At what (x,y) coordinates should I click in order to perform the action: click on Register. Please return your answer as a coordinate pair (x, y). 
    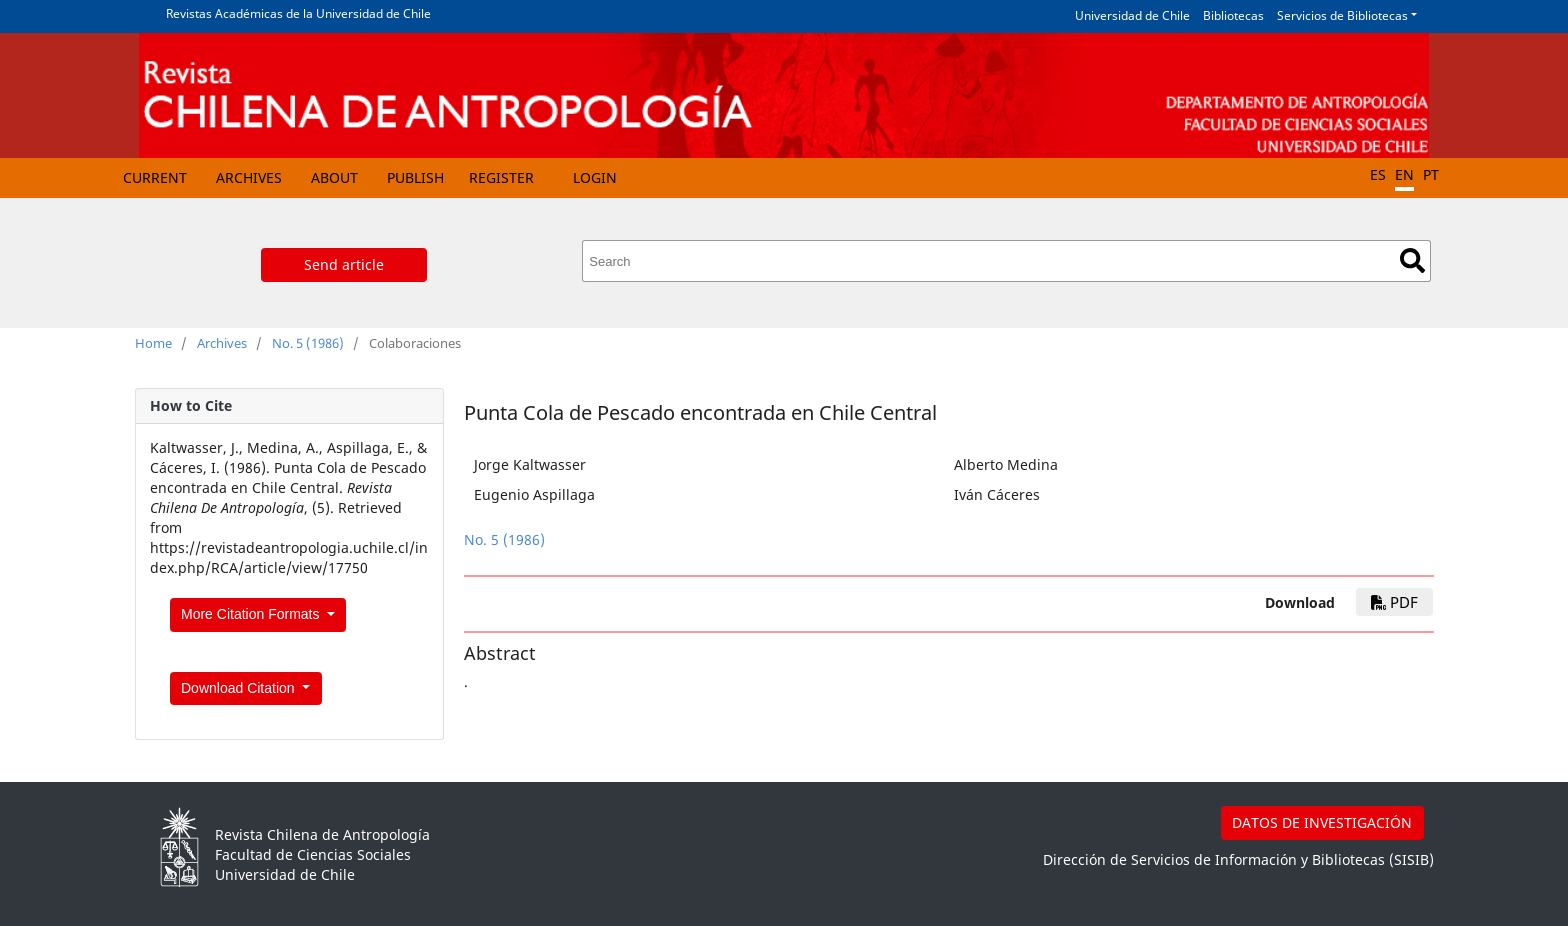
    Looking at the image, I should click on (501, 177).